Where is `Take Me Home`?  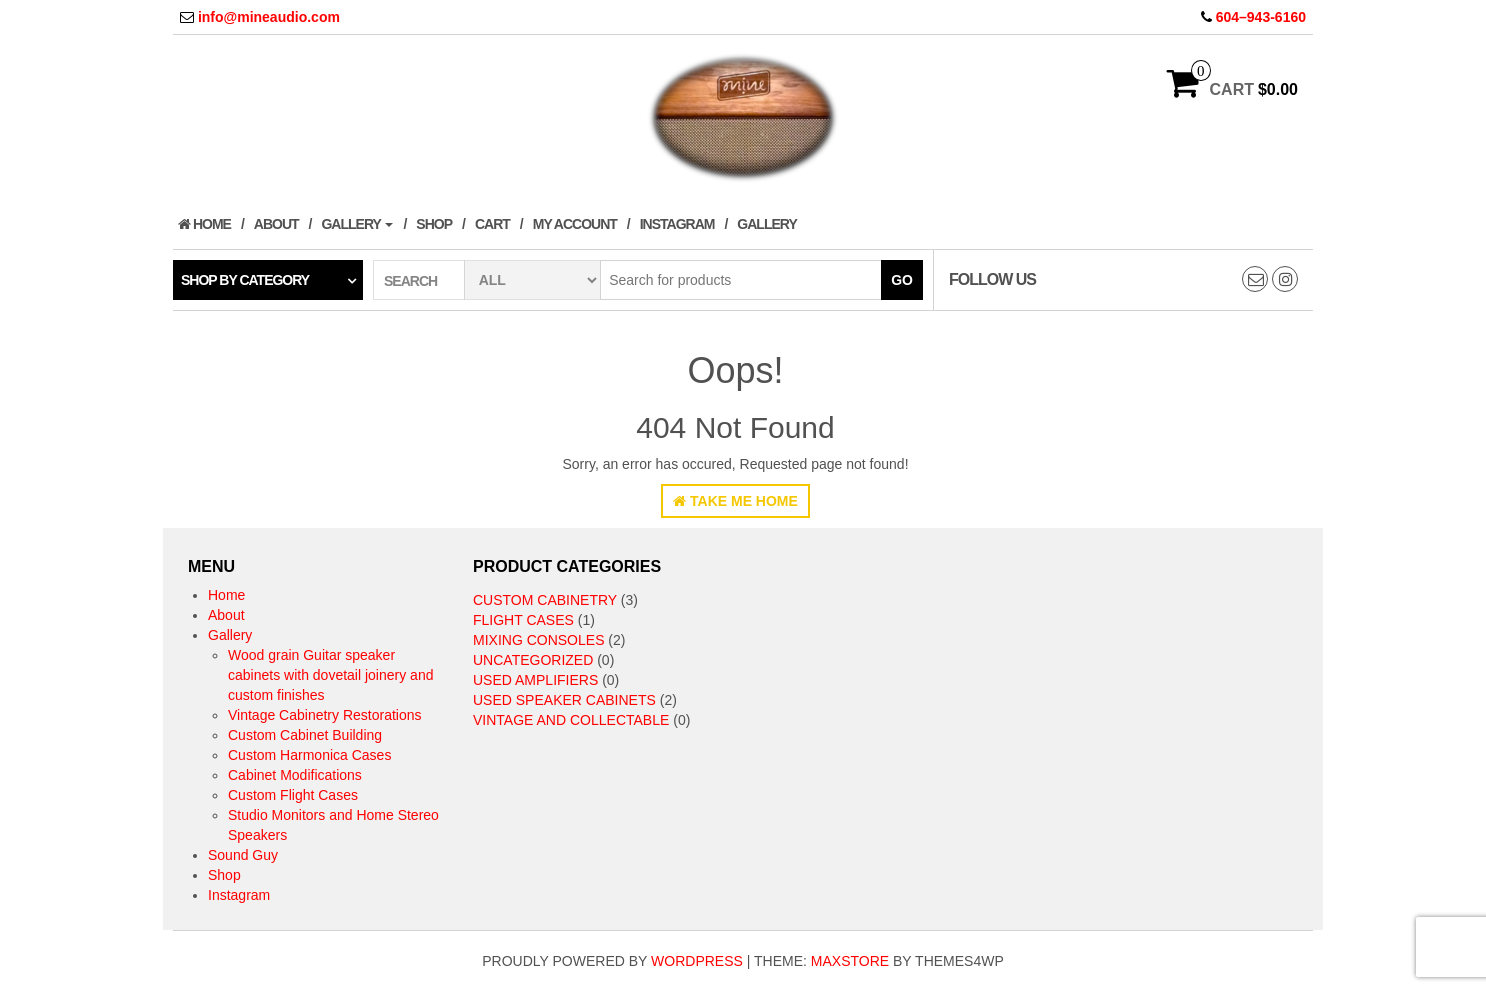 Take Me Home is located at coordinates (735, 501).